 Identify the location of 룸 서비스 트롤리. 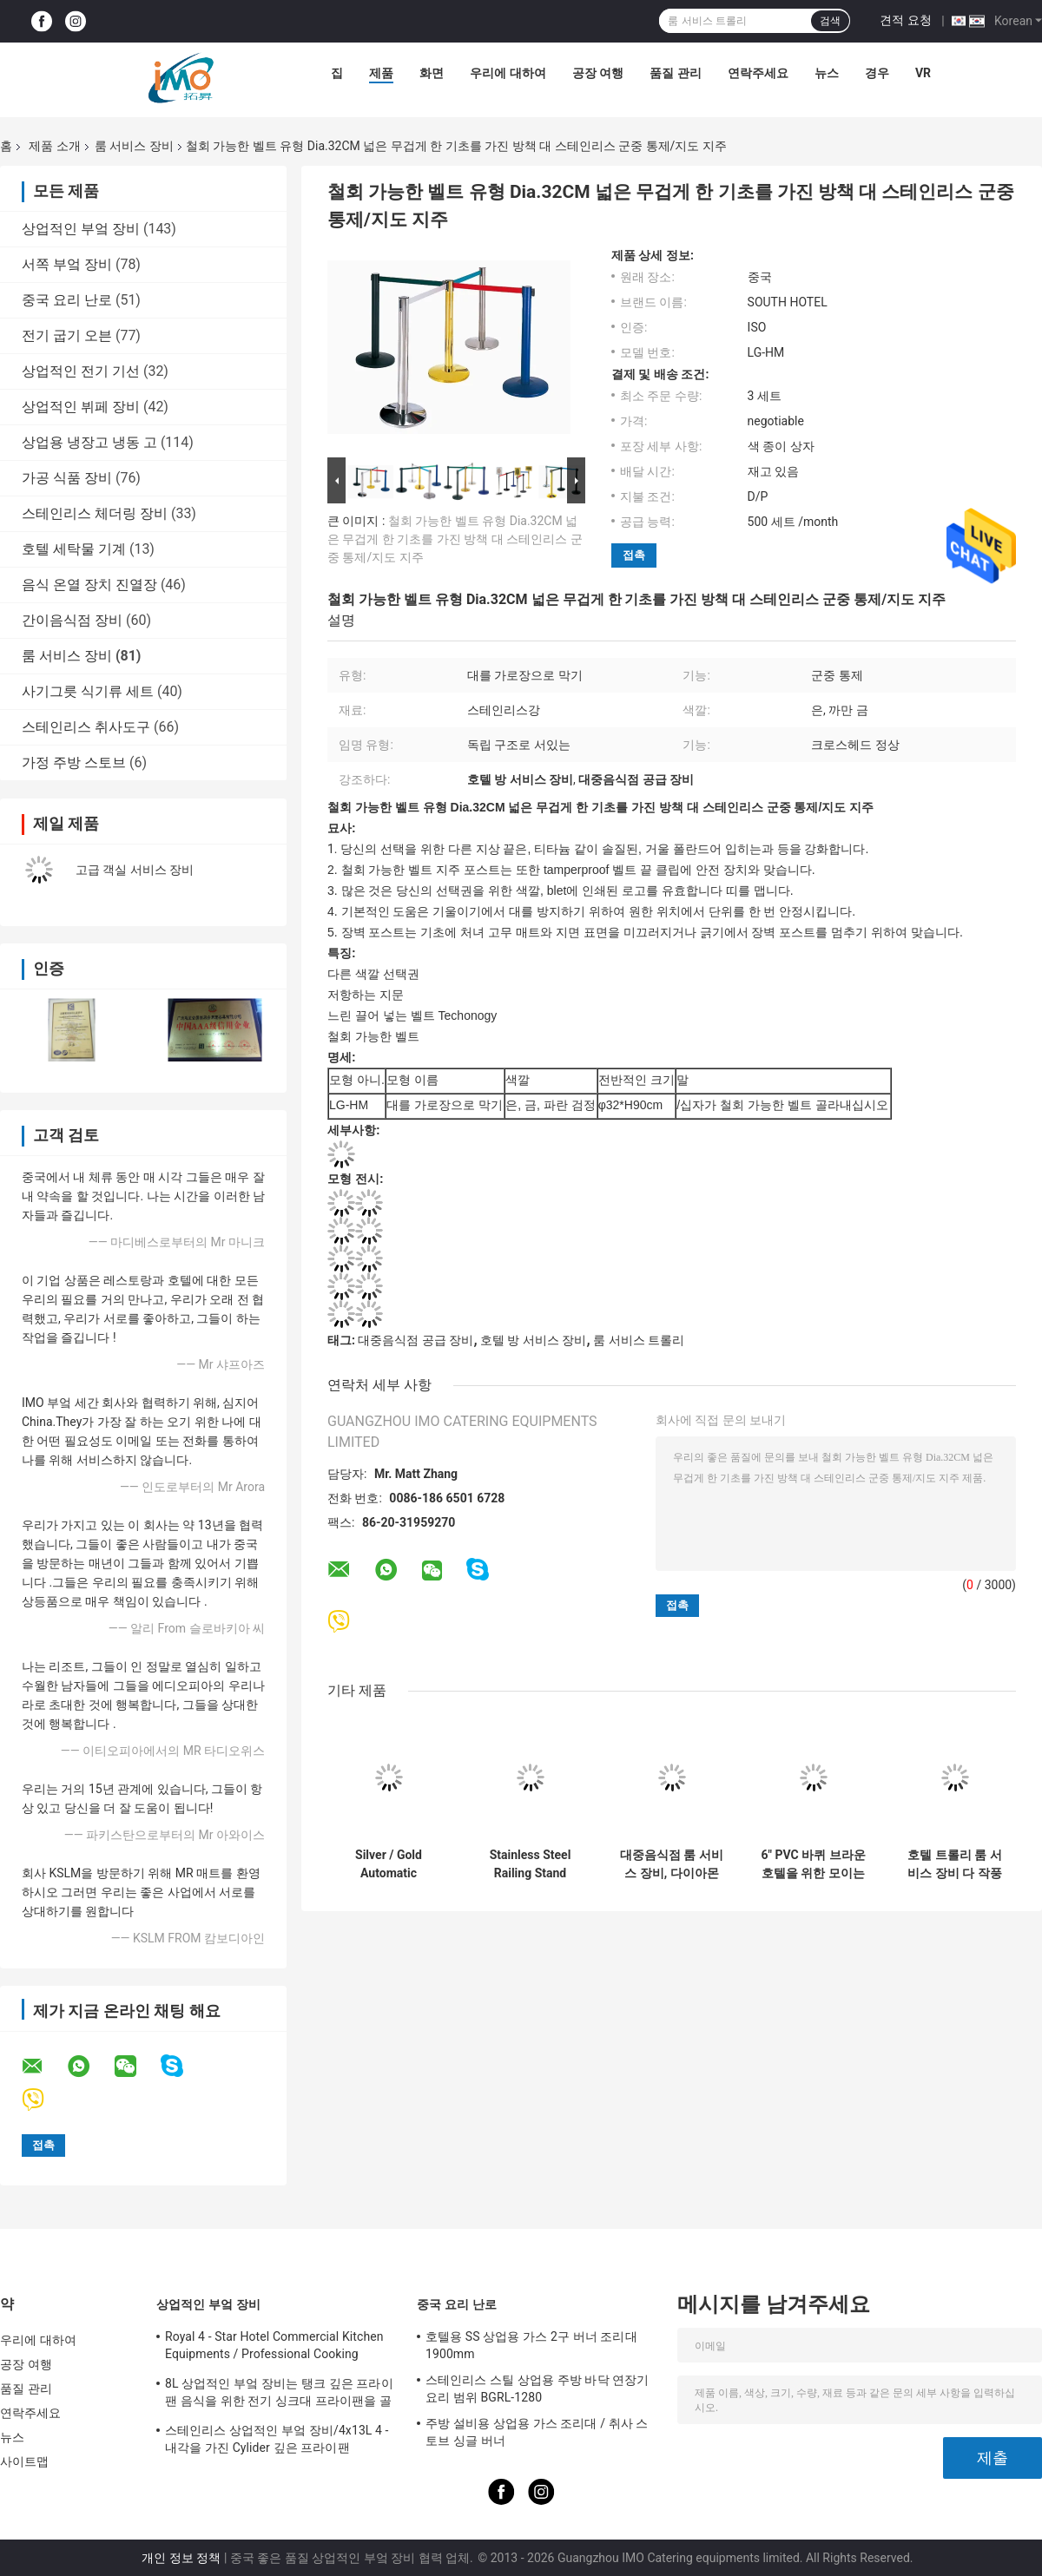
(638, 1340).